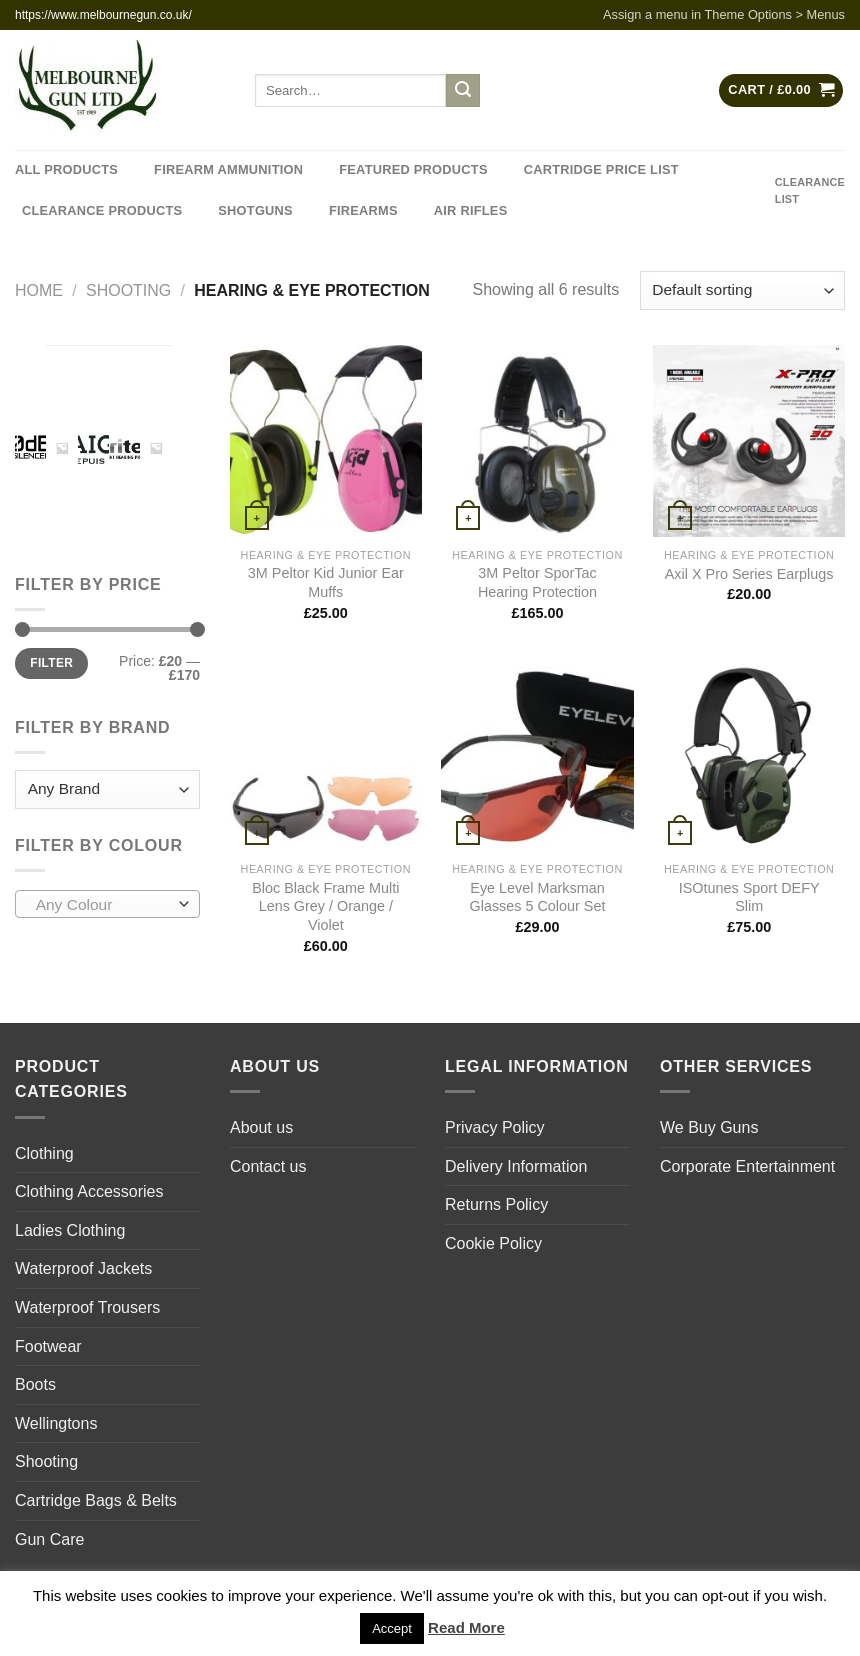  I want to click on Firearm Ammunition, so click(228, 169).